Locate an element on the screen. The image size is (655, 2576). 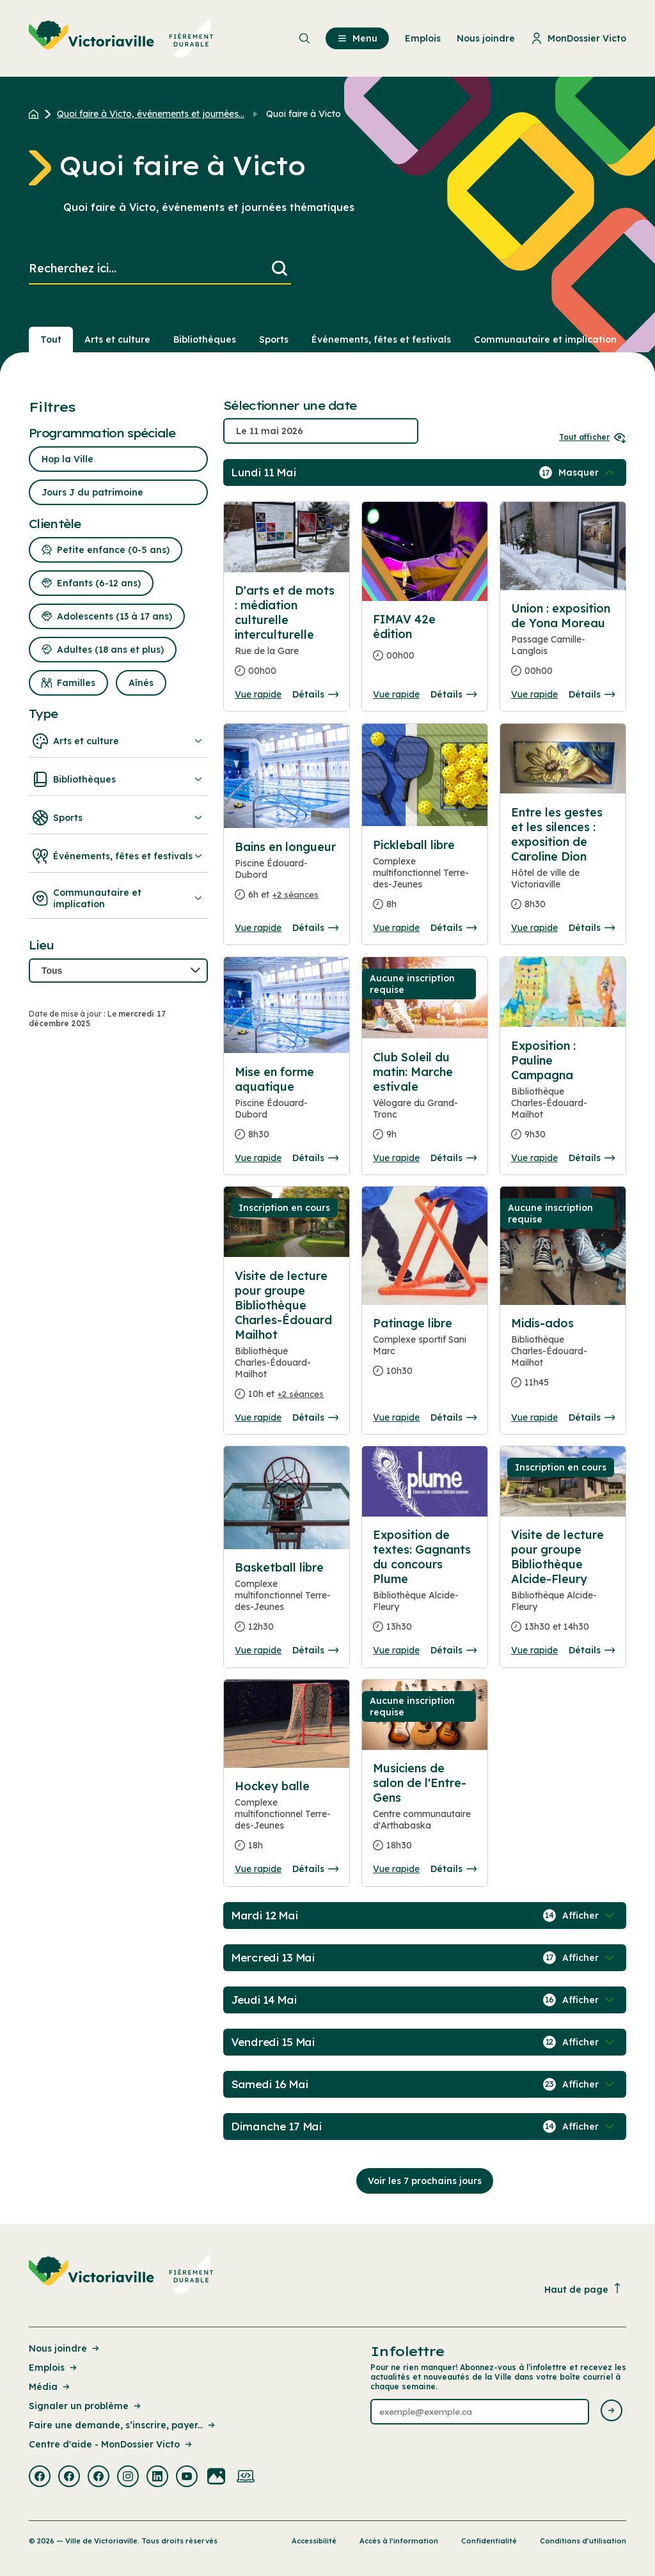
Accès à l’information [Lien de la page : Accès à l’information] is located at coordinates (398, 2540).